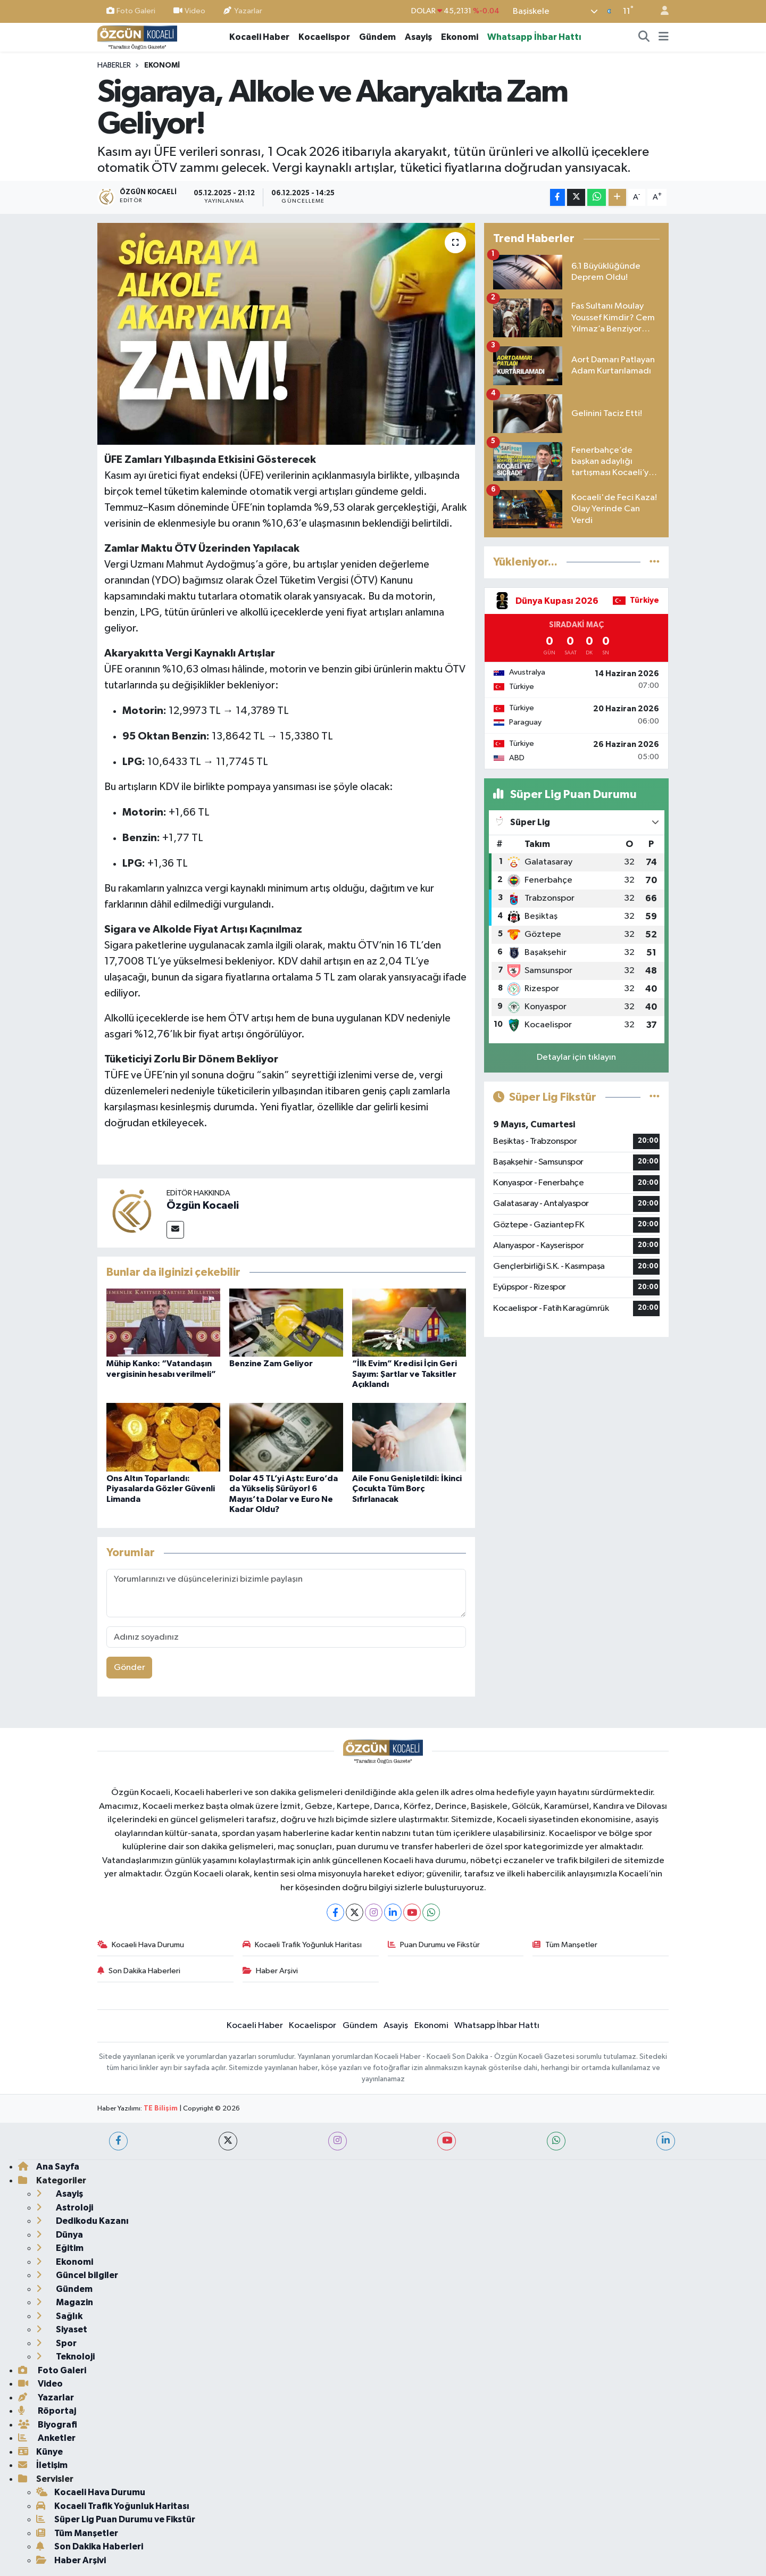  I want to click on Puan Durumu ve Fikstür, so click(434, 1945).